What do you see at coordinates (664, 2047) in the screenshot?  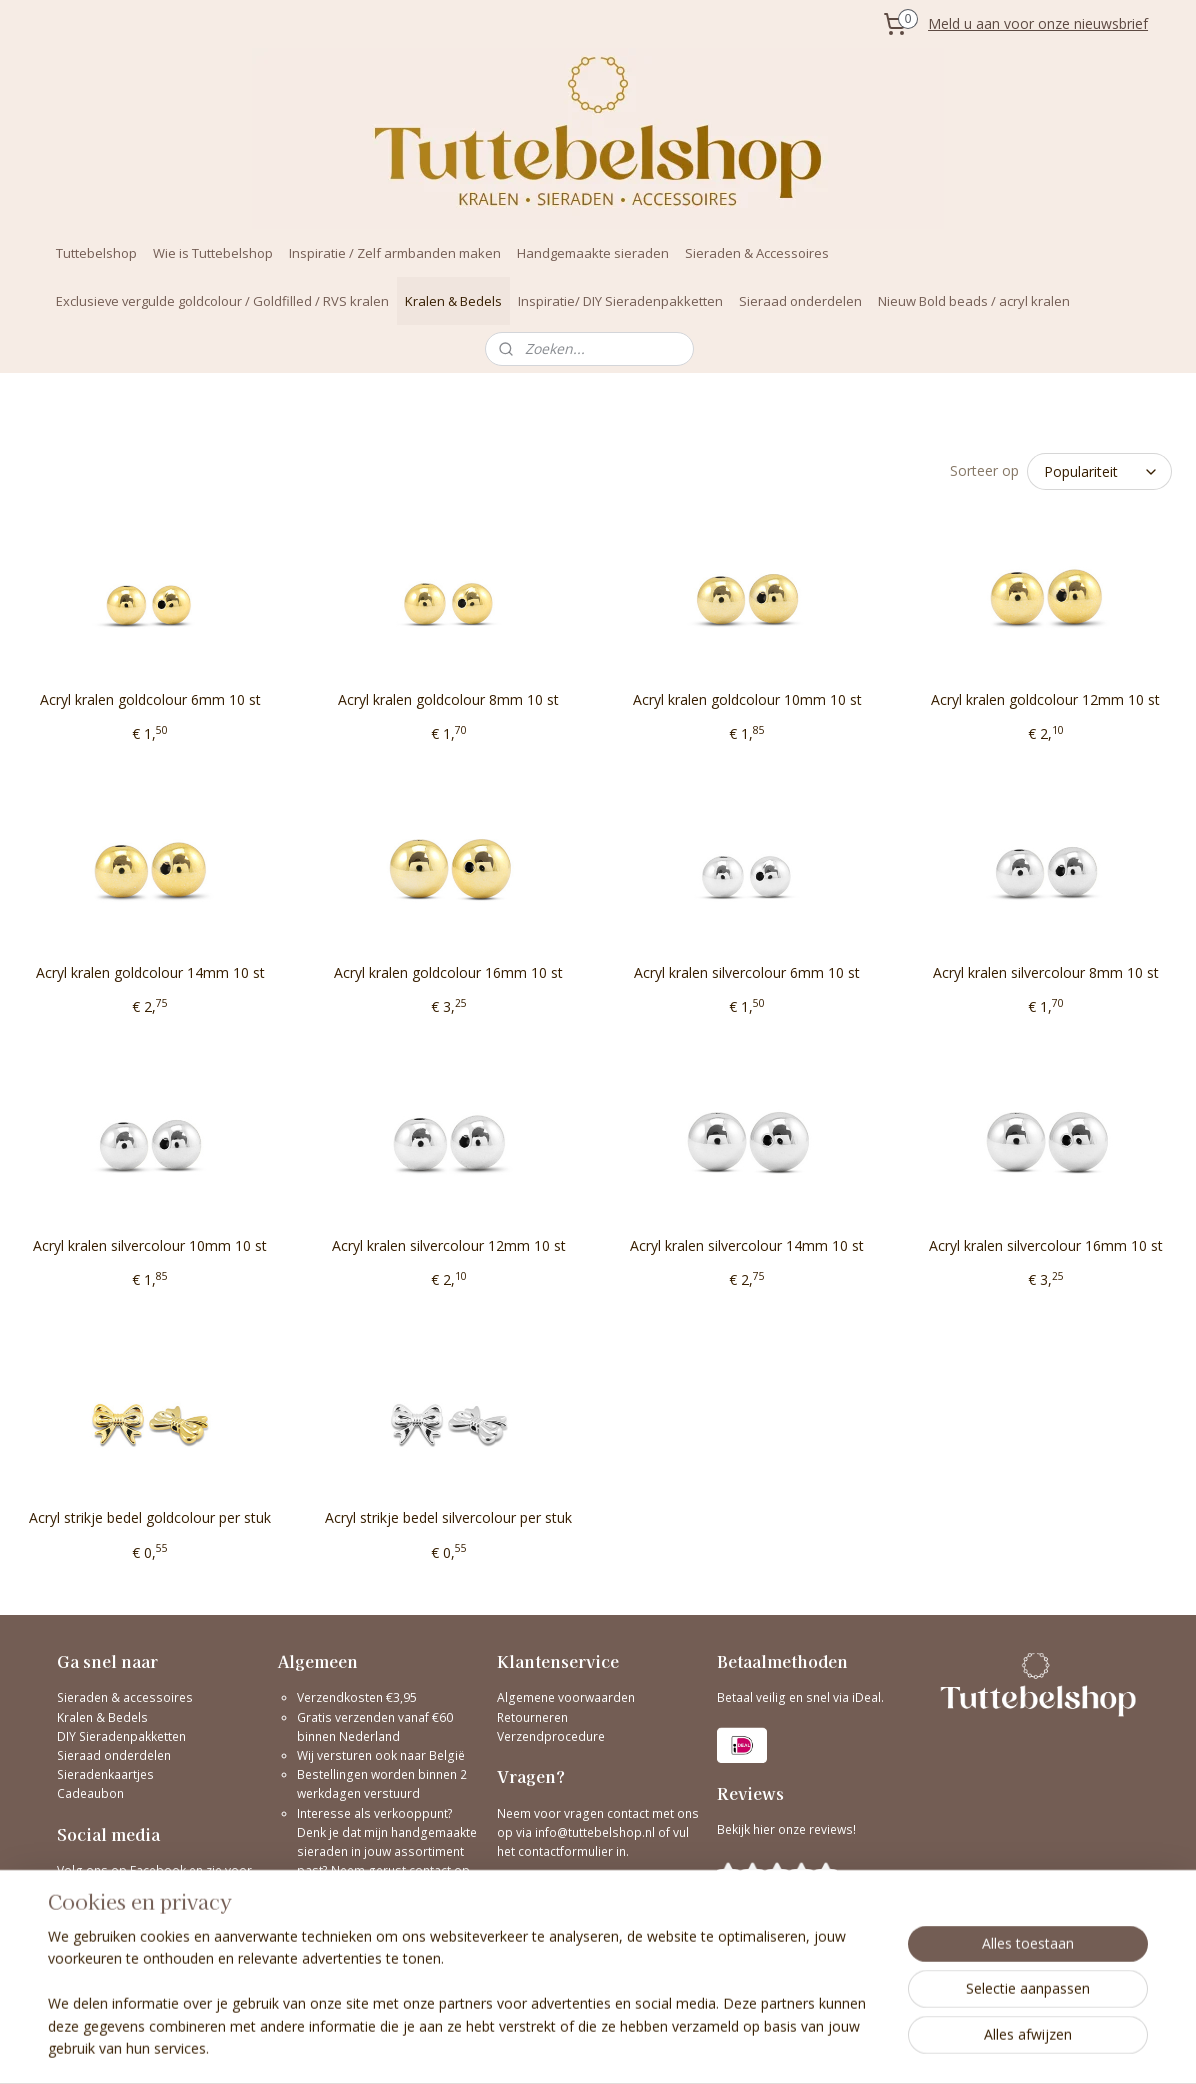 I see `rss` at bounding box center [664, 2047].